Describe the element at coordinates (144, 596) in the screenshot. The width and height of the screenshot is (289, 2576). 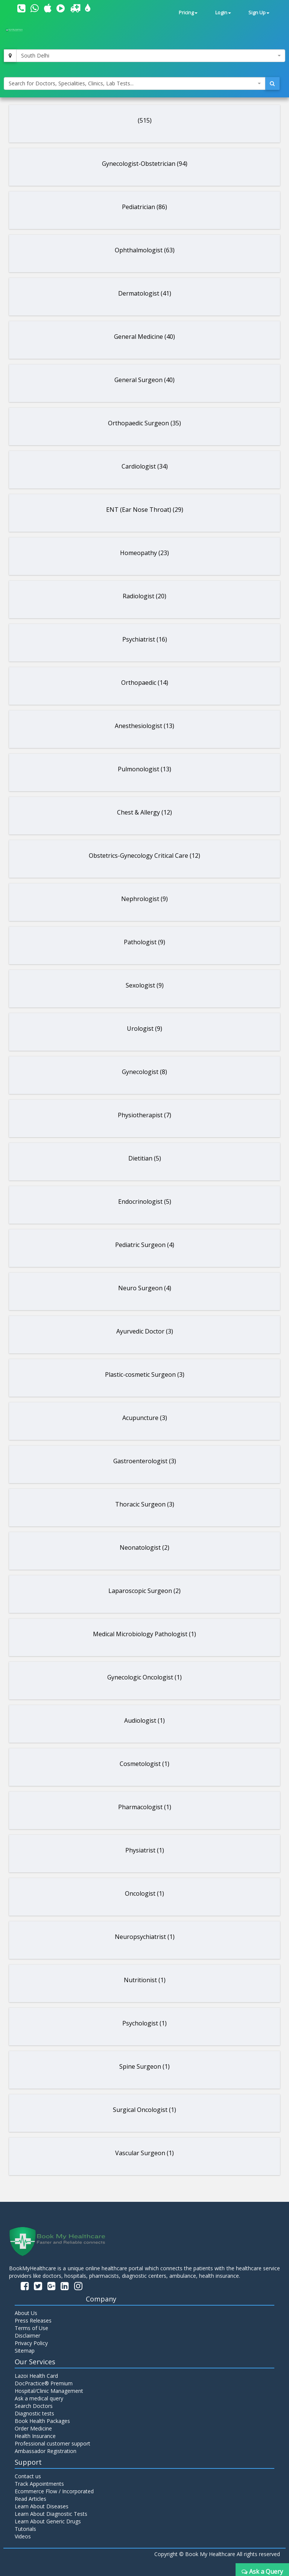
I see `Radiologist (20)` at that location.